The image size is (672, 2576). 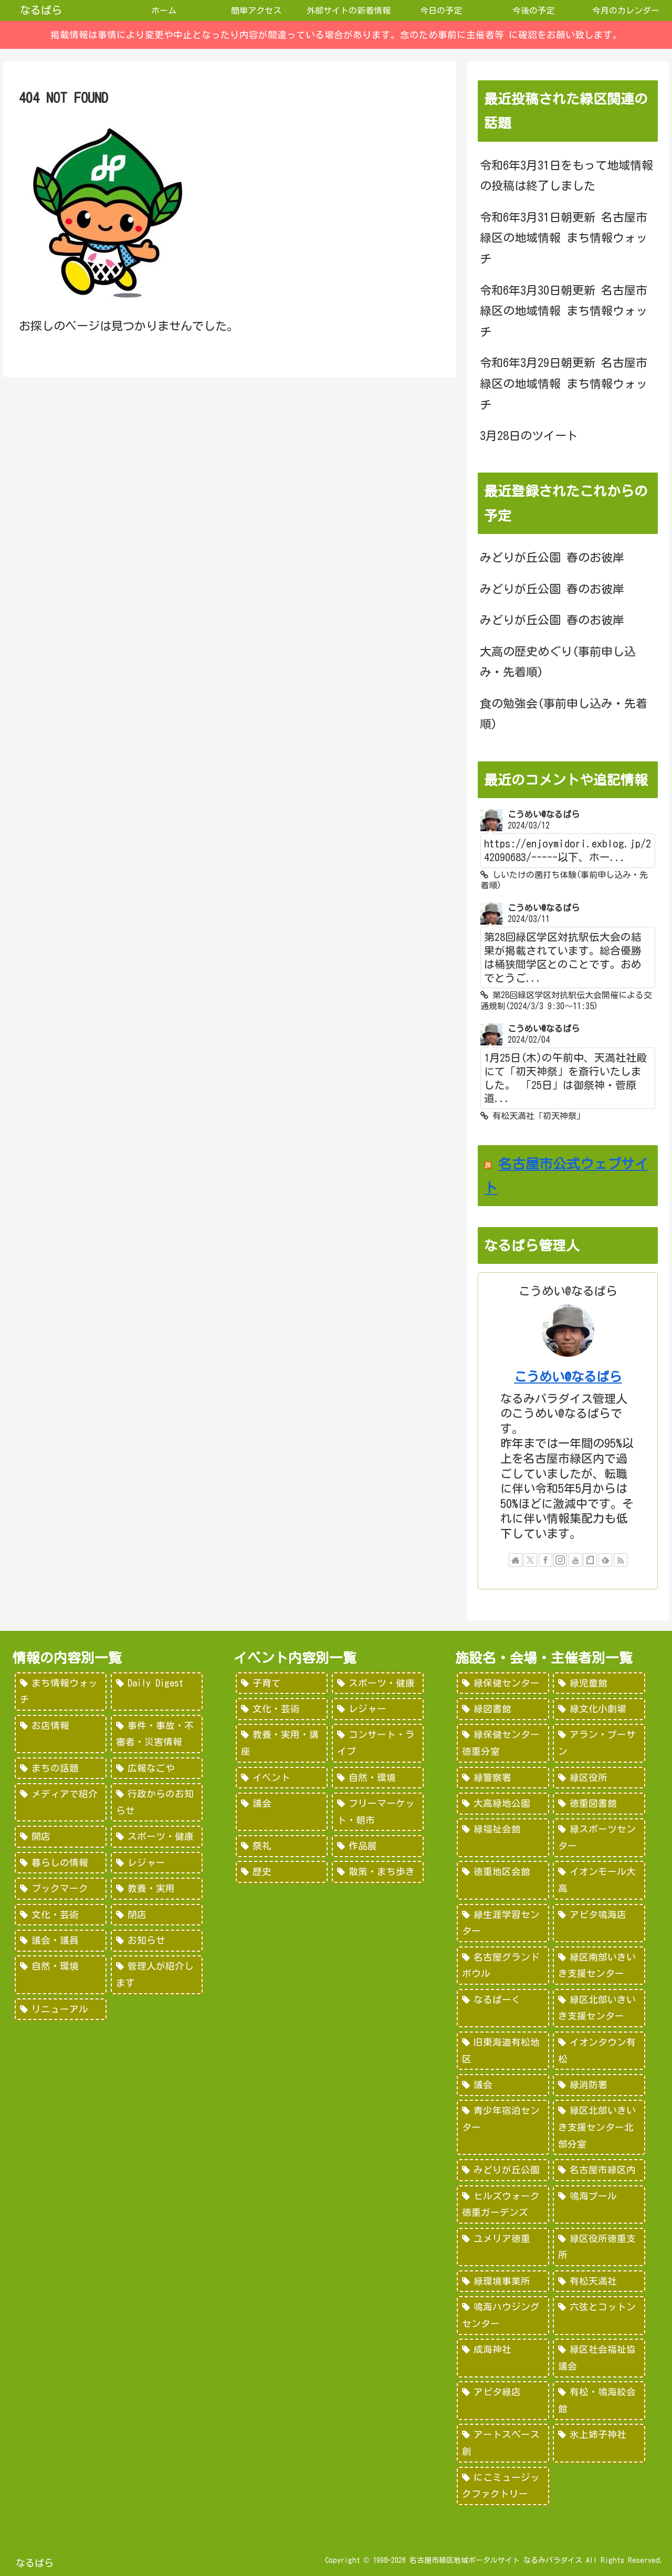 I want to click on [みどりが丘公園 (26個の項目)], so click(x=503, y=2170).